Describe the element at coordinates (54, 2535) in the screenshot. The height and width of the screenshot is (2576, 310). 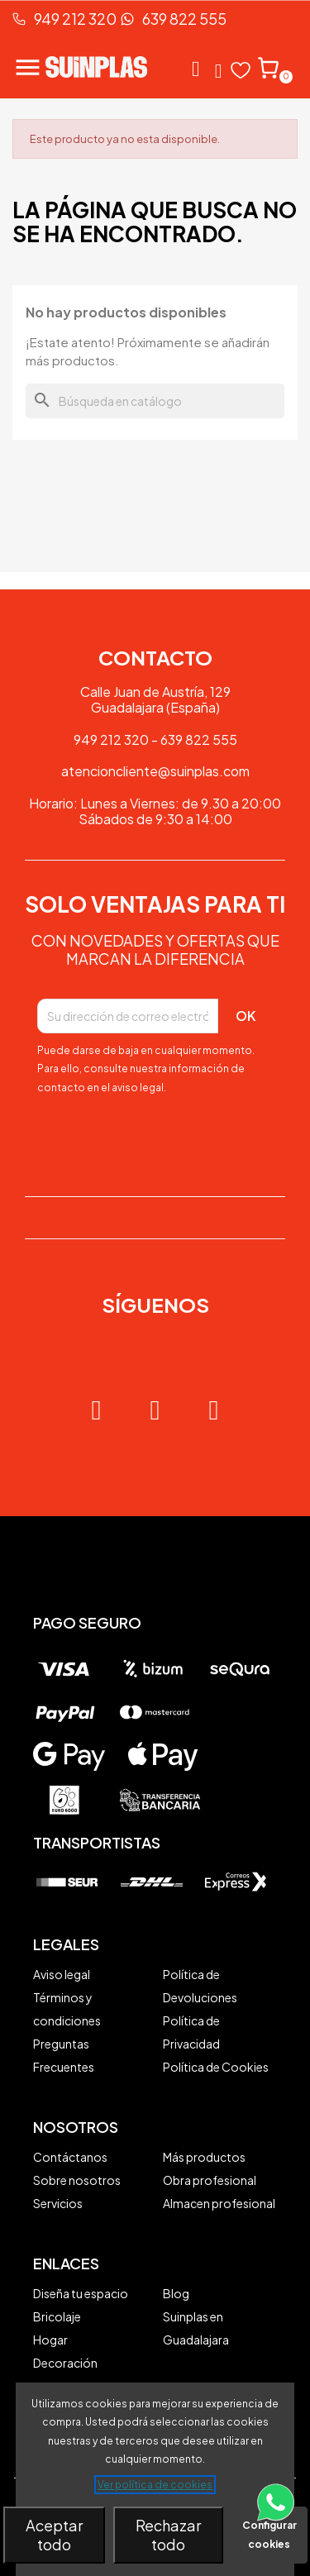
I see `Aceptar todo` at that location.